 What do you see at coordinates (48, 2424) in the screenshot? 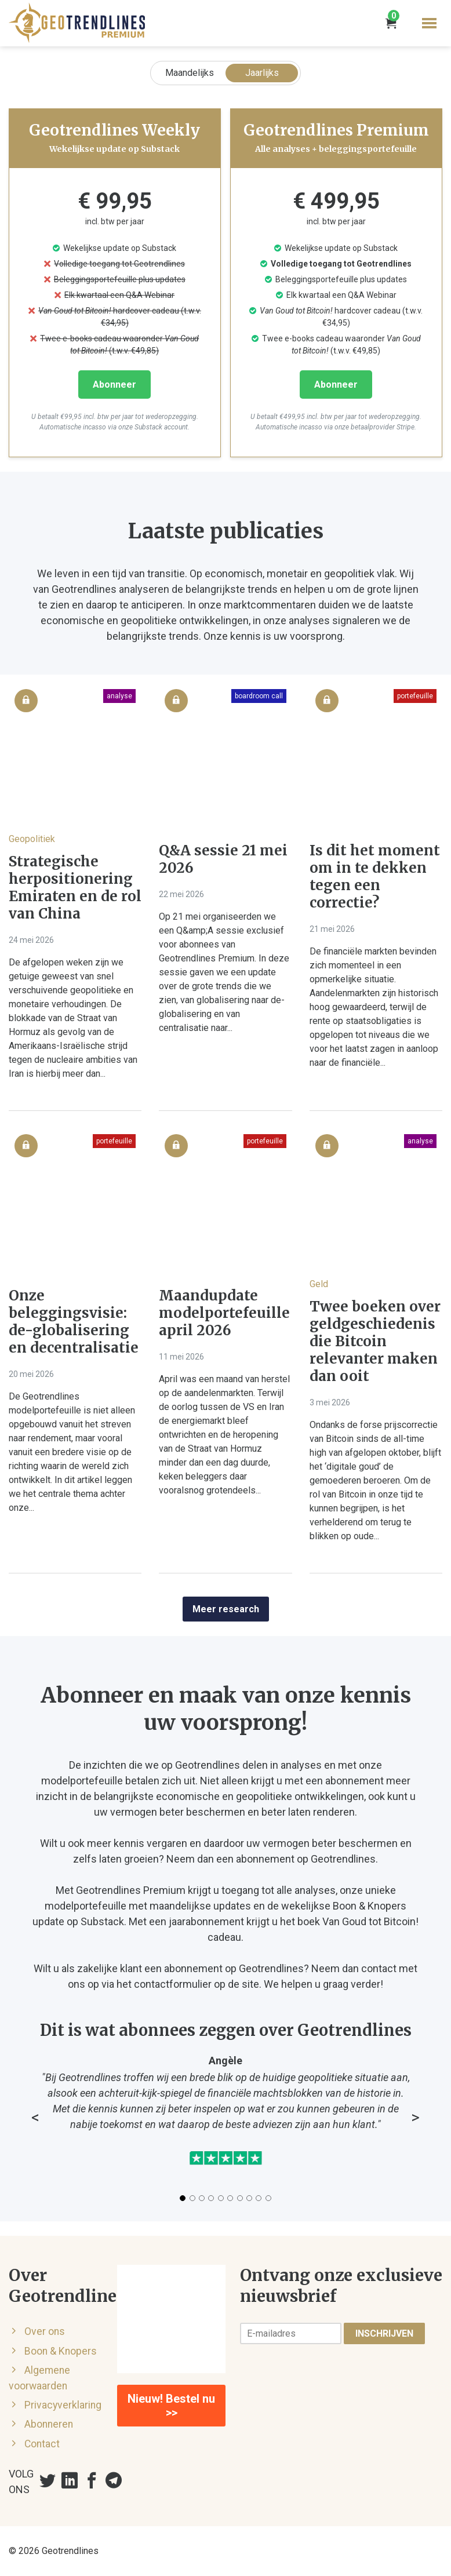
I see `Abonneren` at bounding box center [48, 2424].